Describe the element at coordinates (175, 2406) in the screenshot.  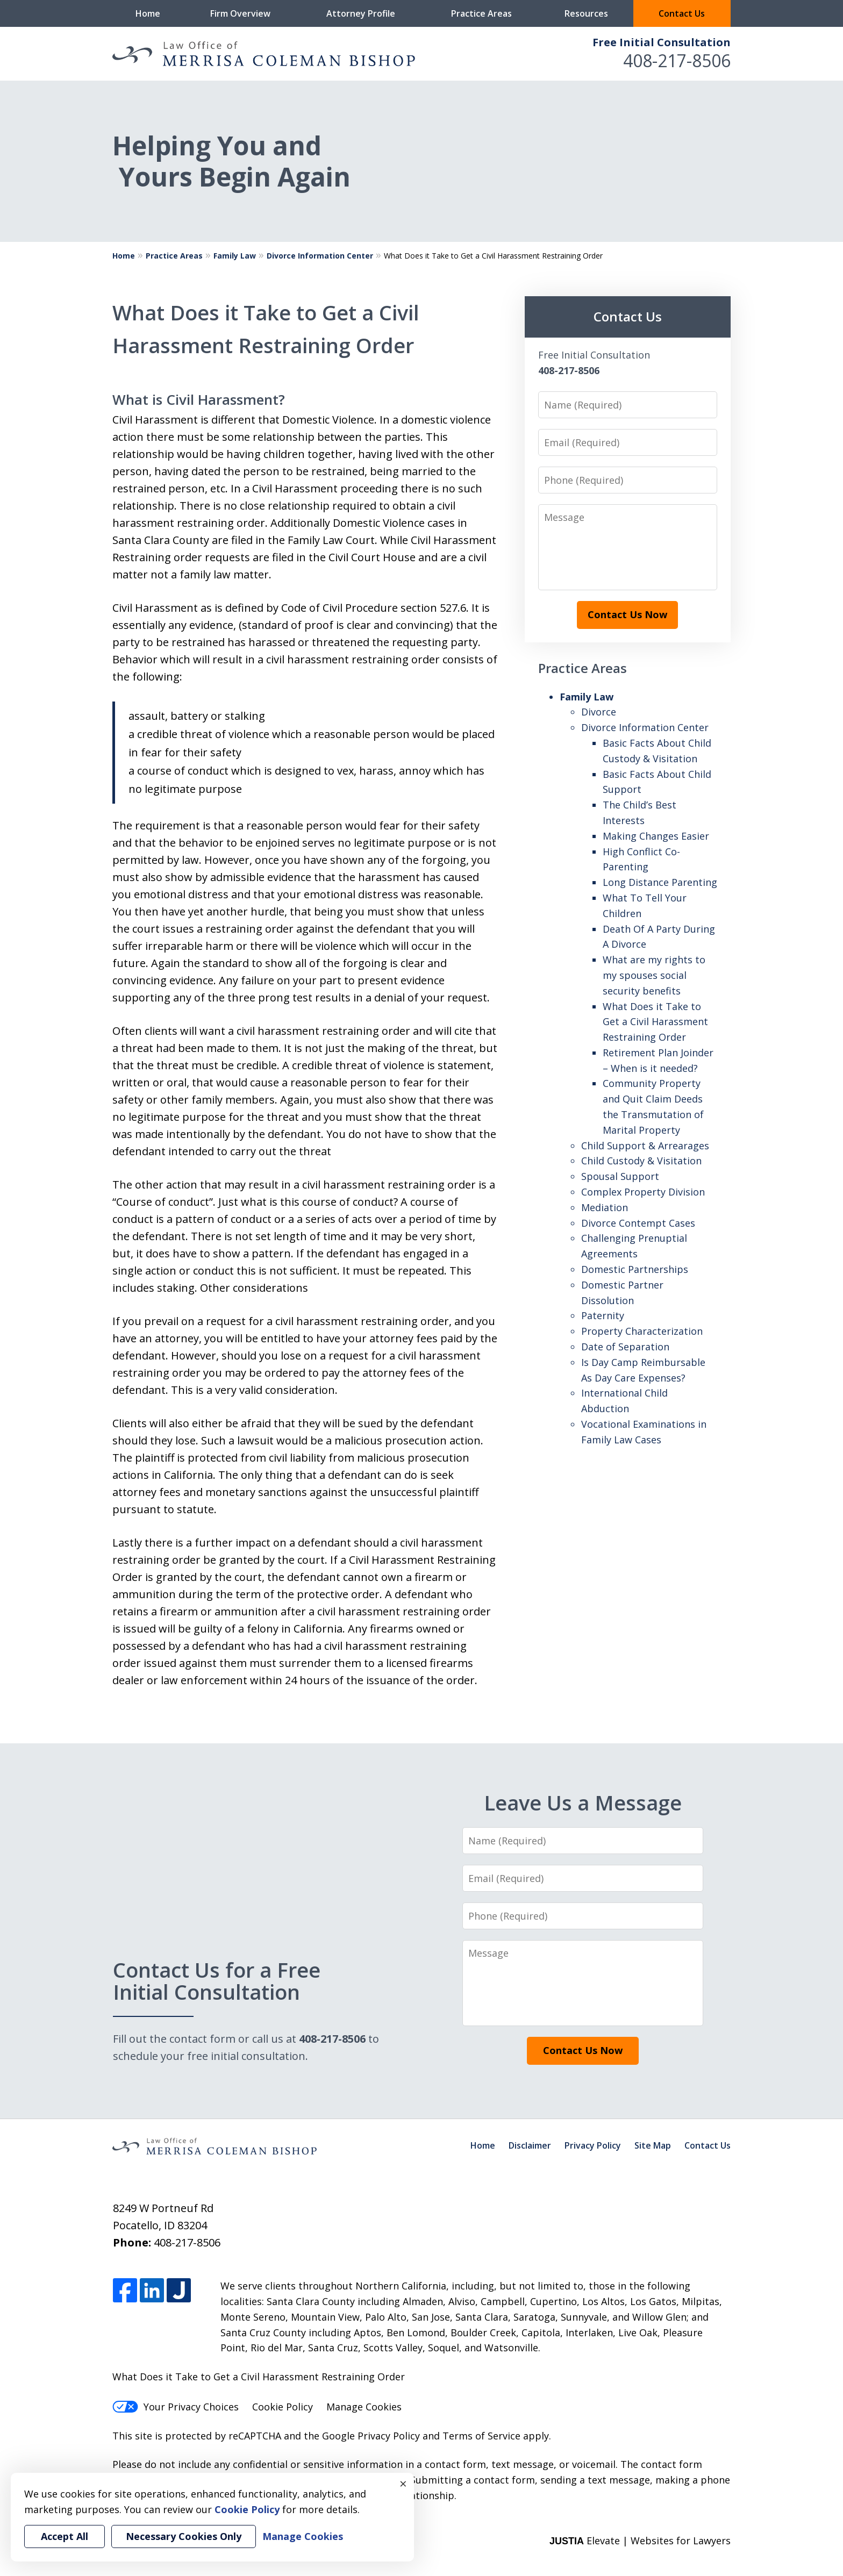
I see `Your Privacy Choices` at that location.